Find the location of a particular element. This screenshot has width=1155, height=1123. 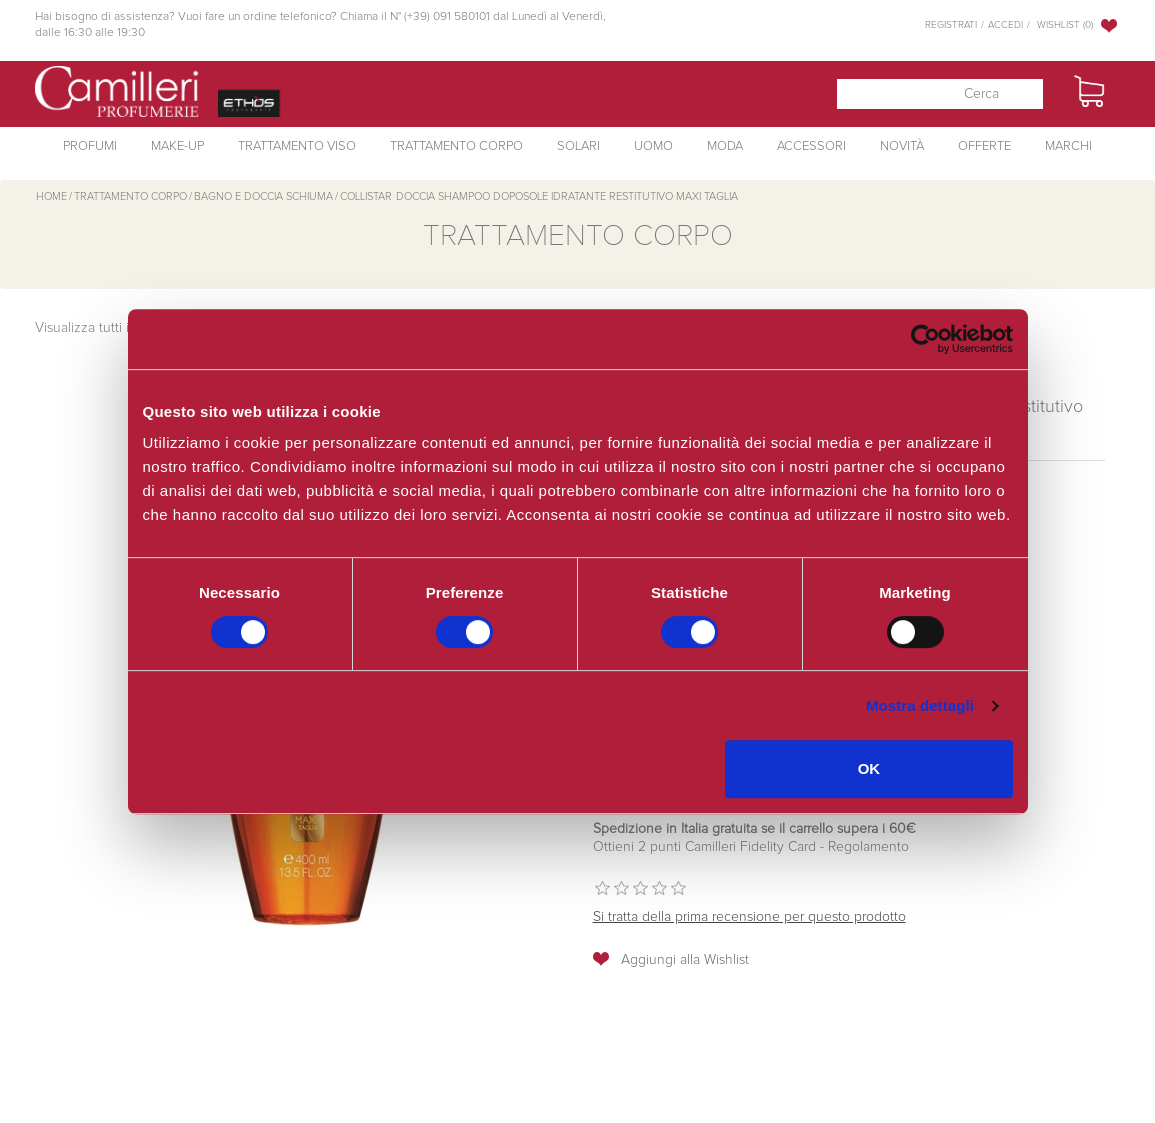

Mostra dettagli is located at coordinates (920, 705).